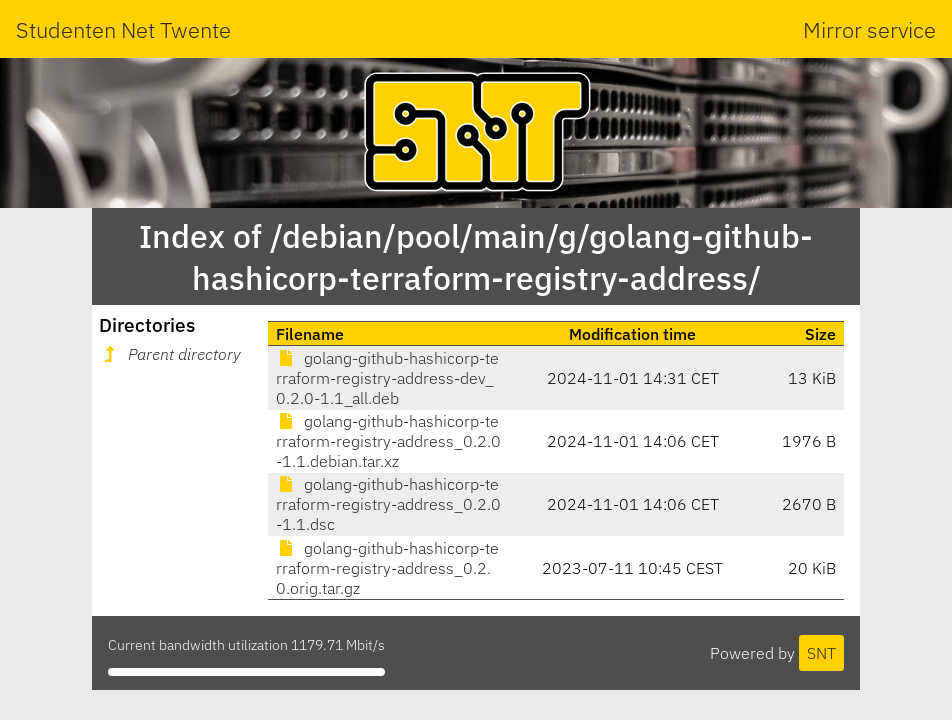 The height and width of the screenshot is (720, 952). I want to click on golang-github-hashicorp-terraform-registry-address_0.2.0-1.1.dsc, so click(388, 504).